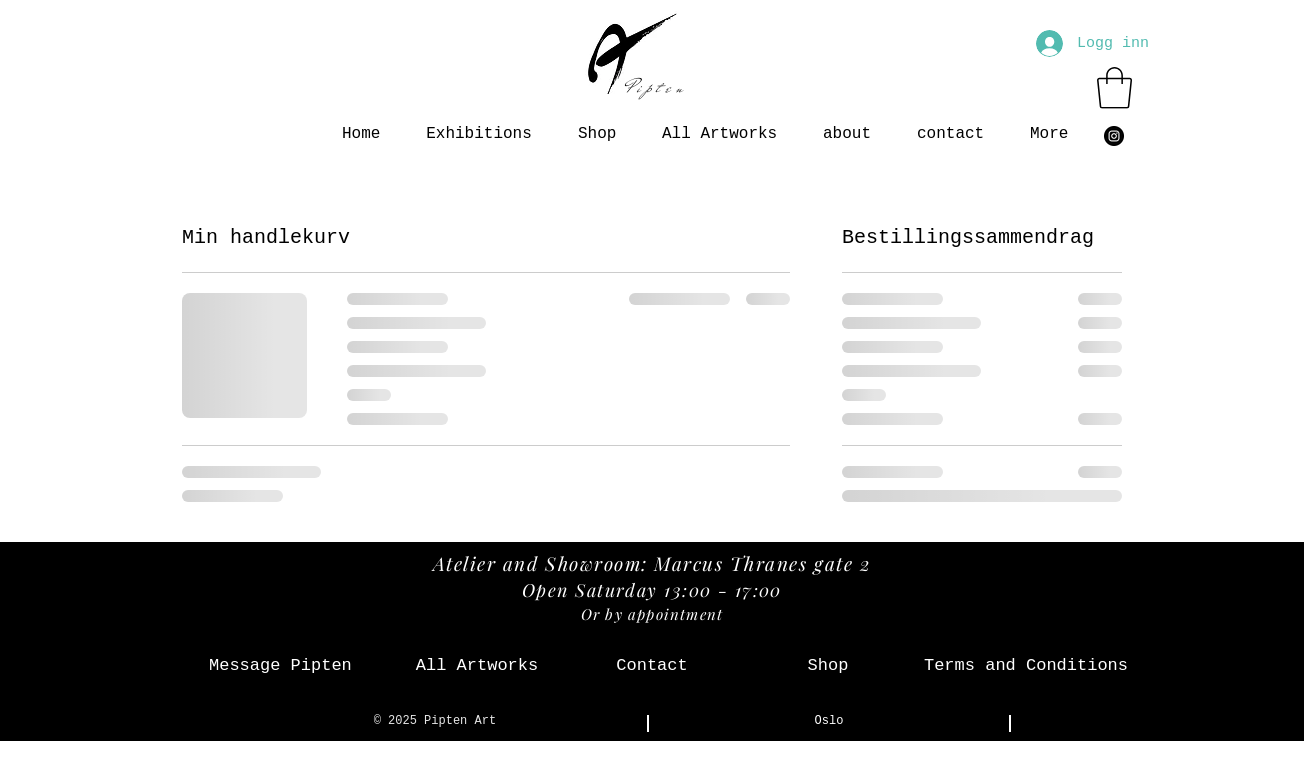 This screenshot has width=1304, height=765. Describe the element at coordinates (1114, 88) in the screenshot. I see `[button]` at that location.